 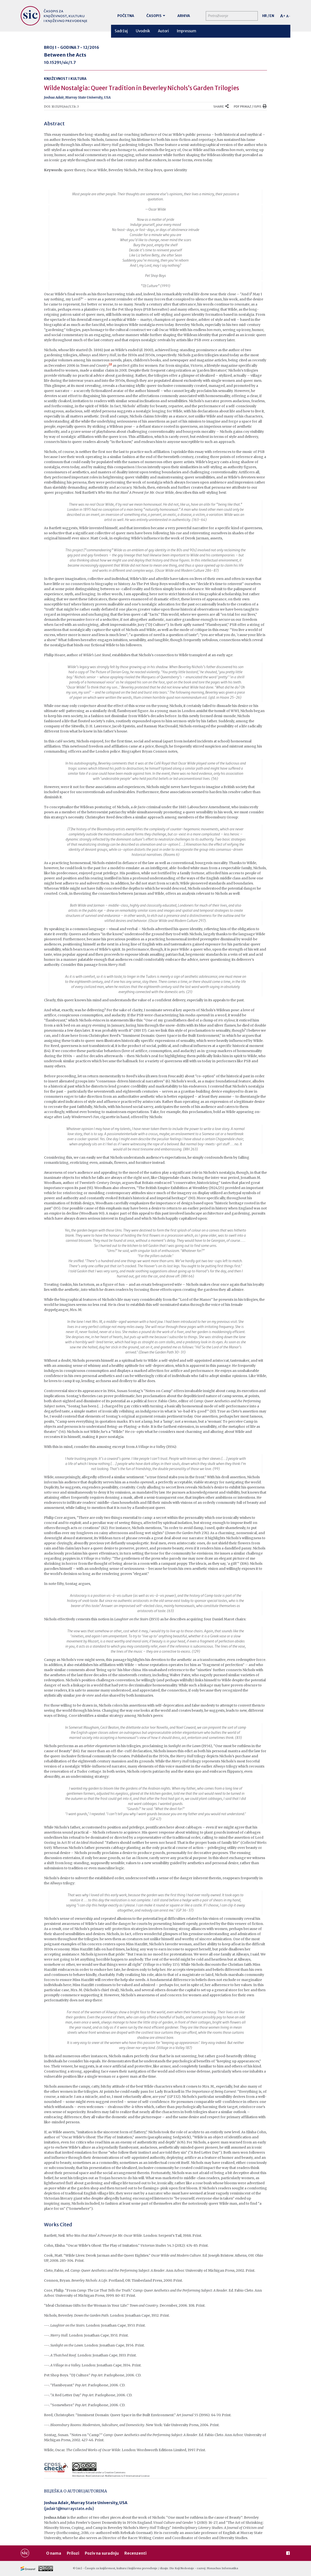 I want to click on Početna, so click(x=125, y=16).